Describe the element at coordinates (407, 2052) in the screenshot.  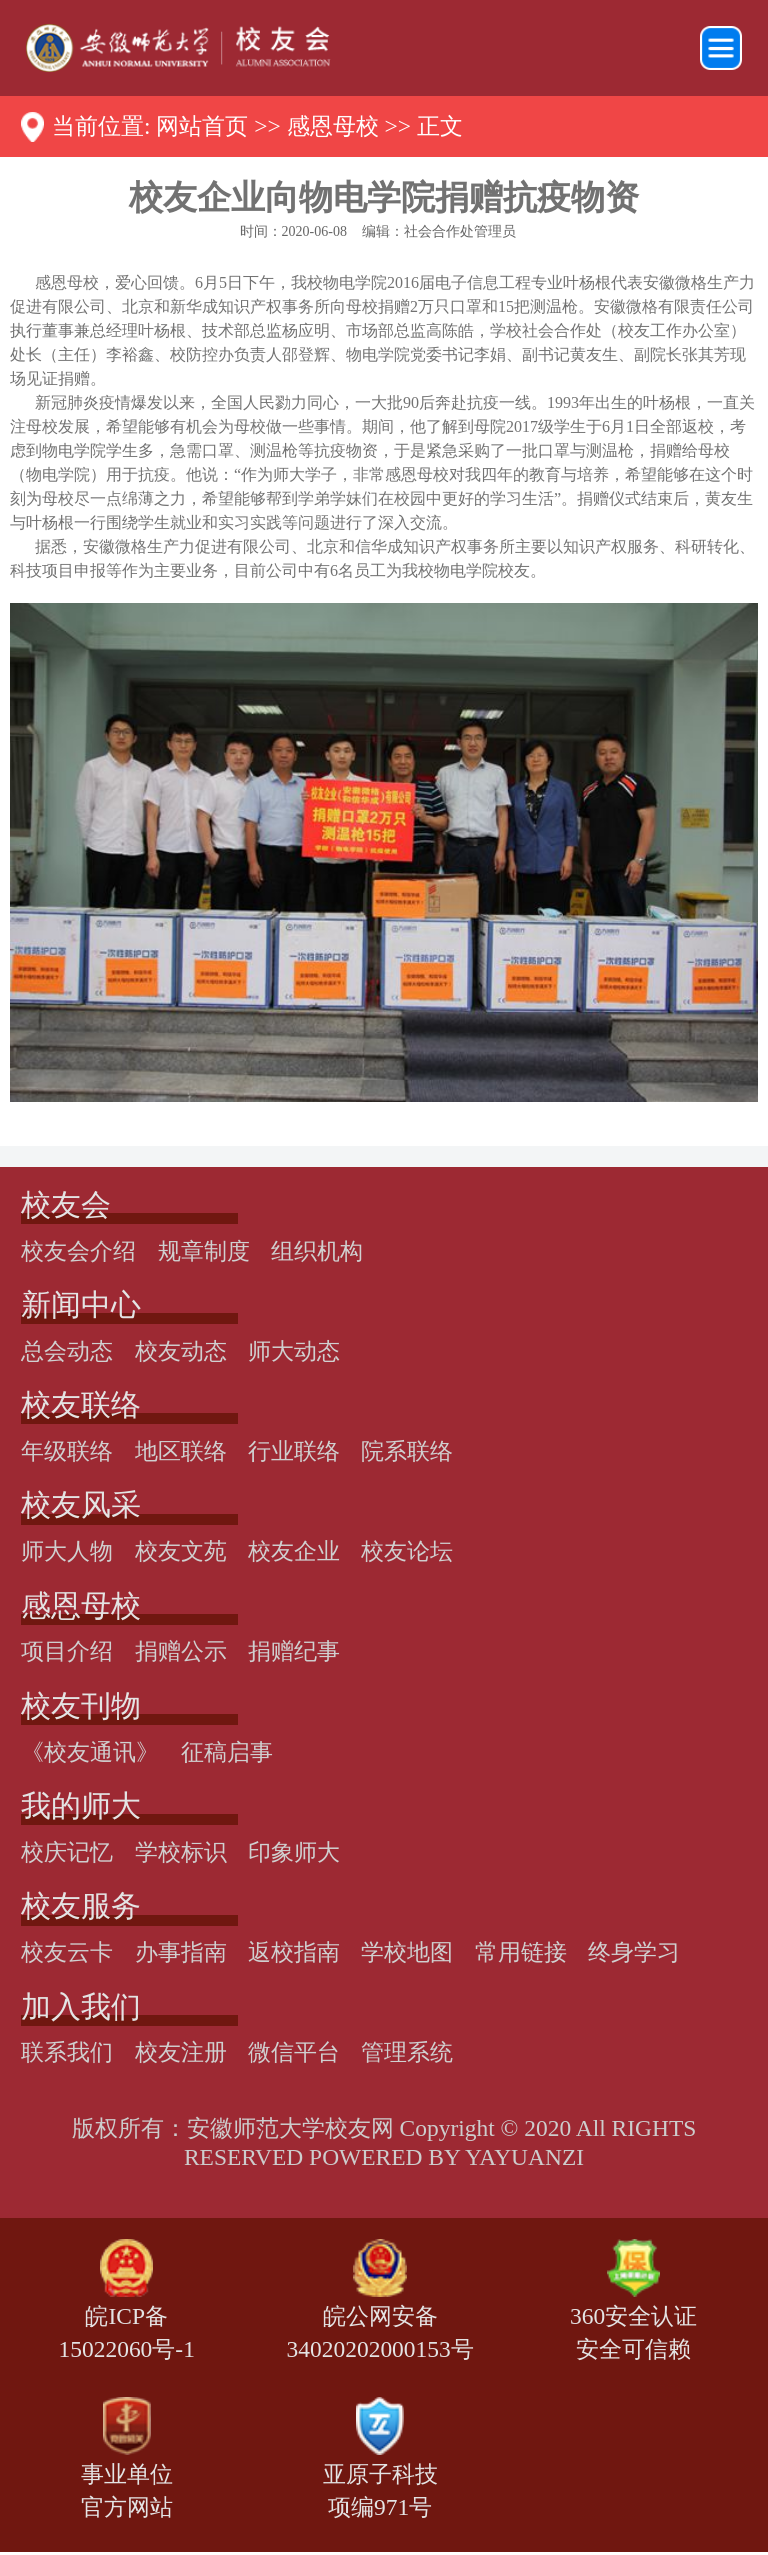
I see `管理系统` at that location.